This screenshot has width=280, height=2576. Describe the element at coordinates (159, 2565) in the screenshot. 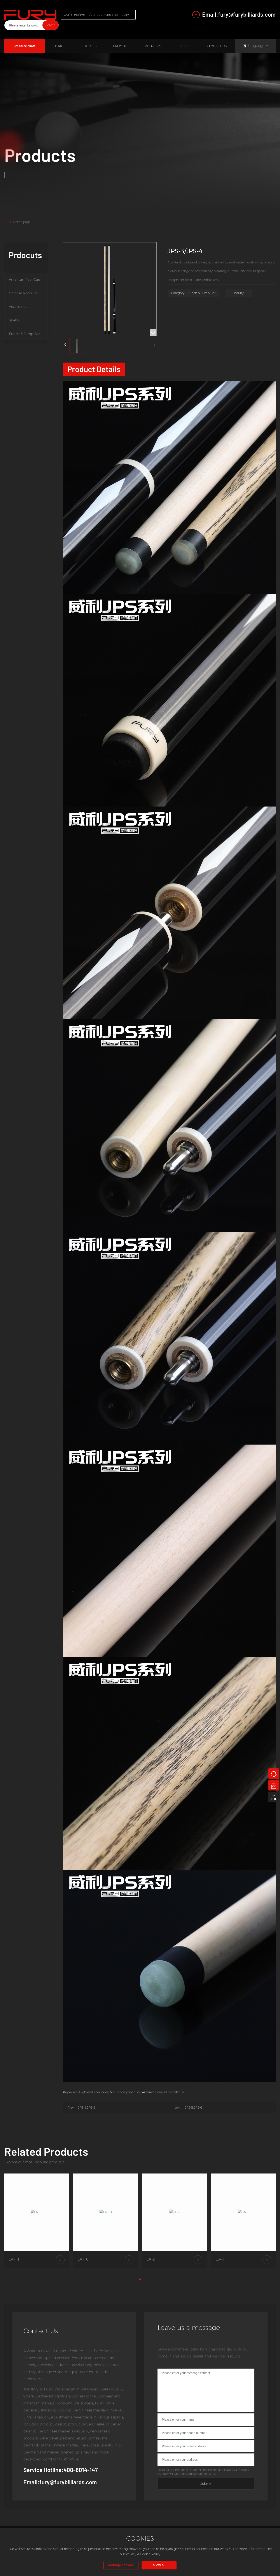

I see `allow all` at that location.